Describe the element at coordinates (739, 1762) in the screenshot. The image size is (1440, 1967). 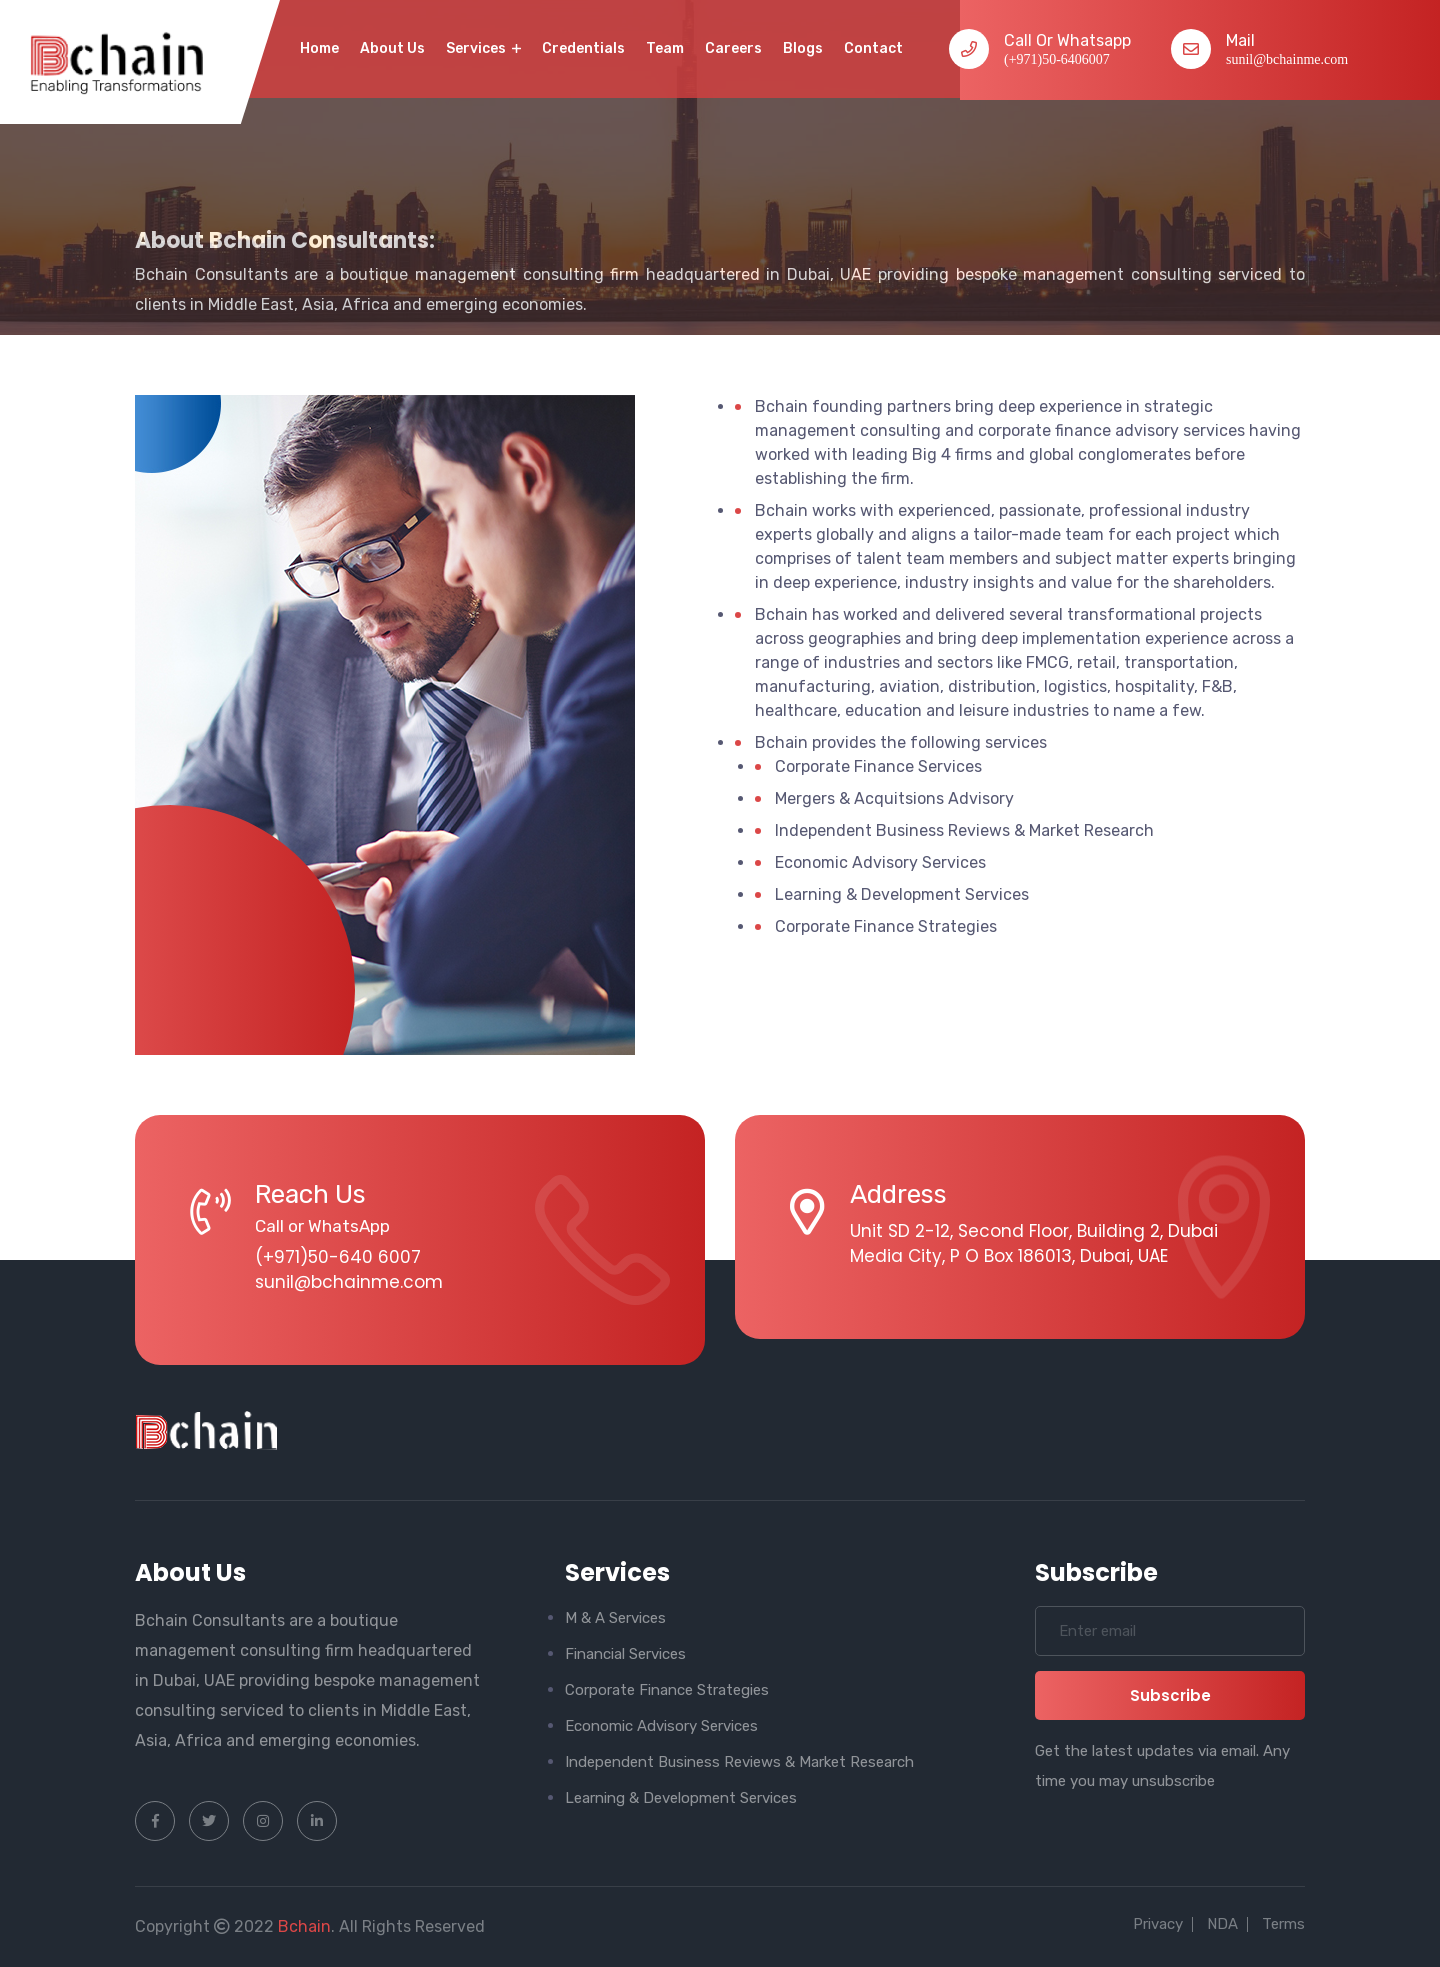
I see `Independent Business Reviews & Market Research` at that location.